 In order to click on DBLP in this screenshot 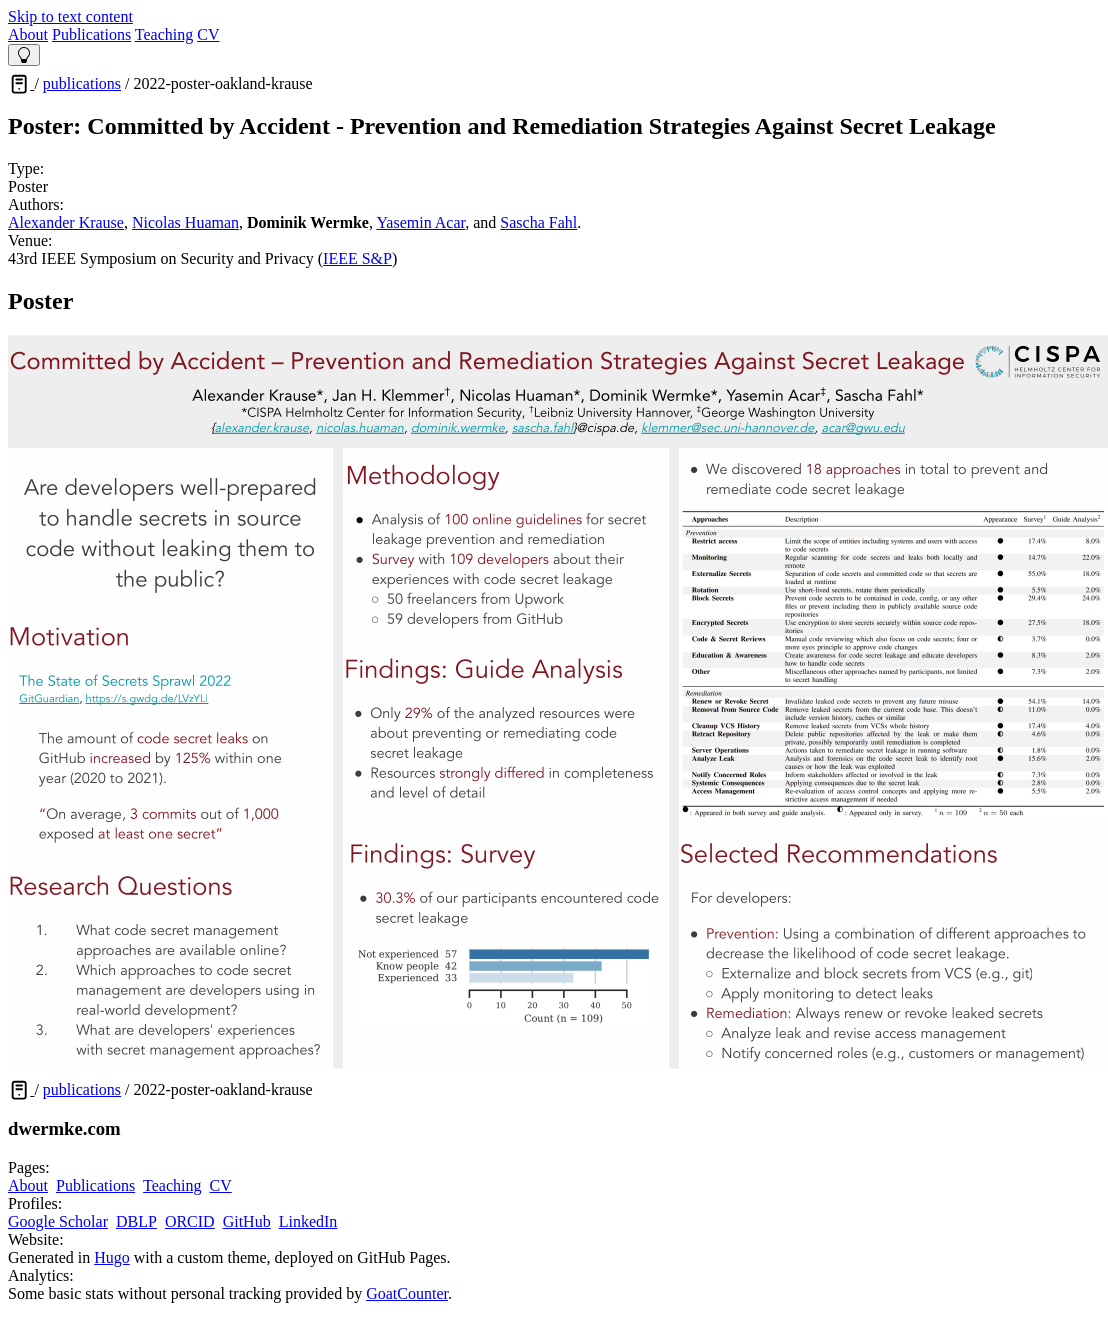, I will do `click(136, 1221)`.